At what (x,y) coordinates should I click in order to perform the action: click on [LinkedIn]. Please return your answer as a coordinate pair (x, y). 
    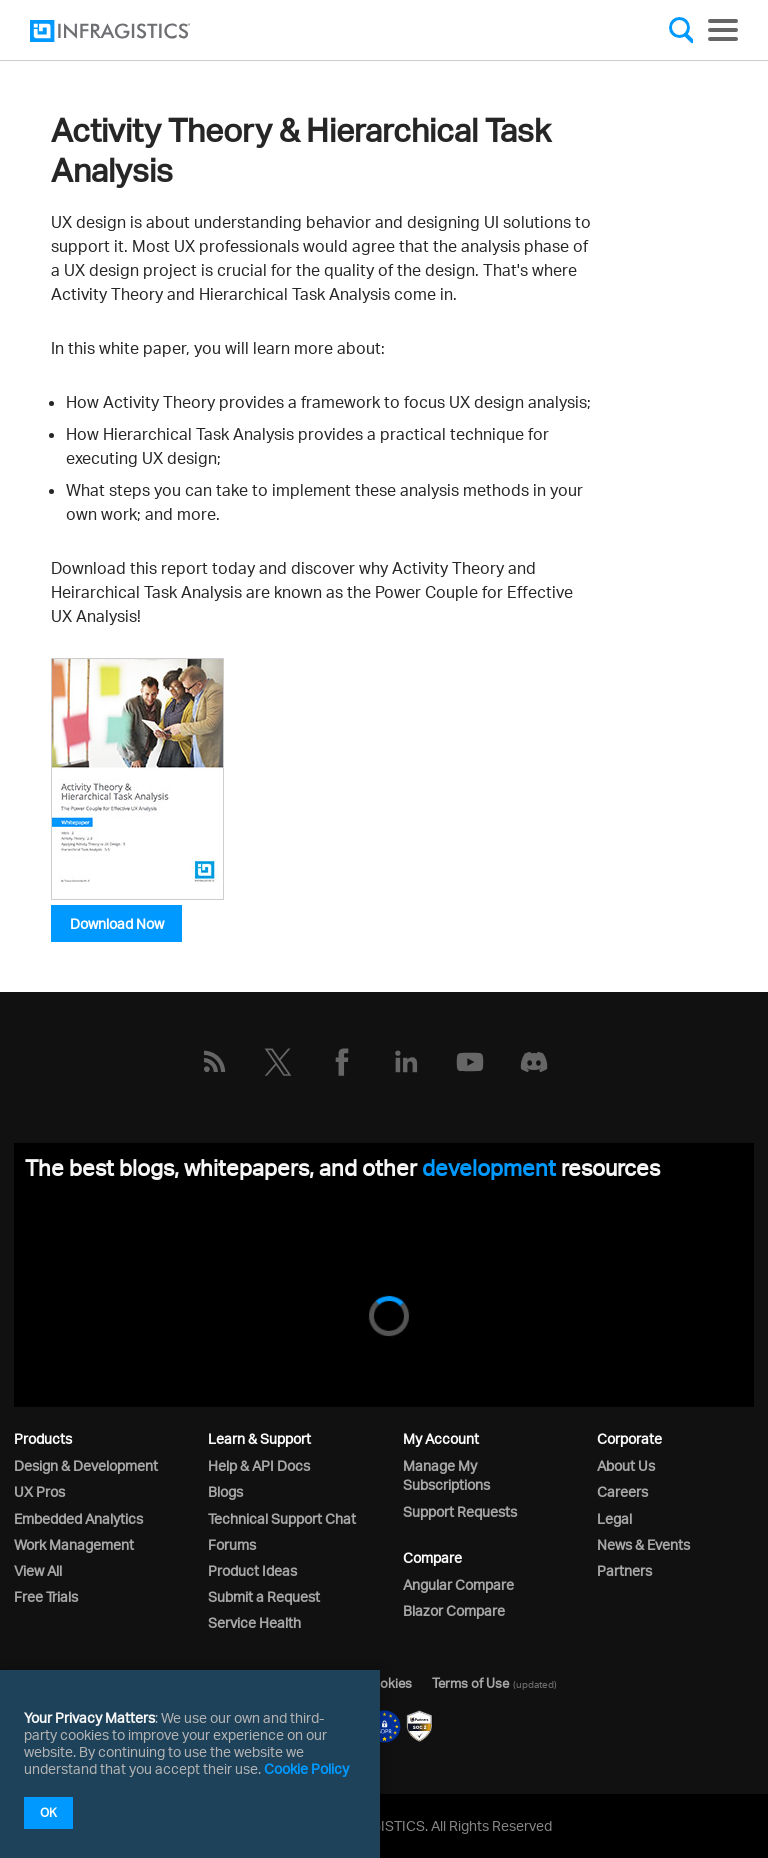
    Looking at the image, I should click on (406, 1062).